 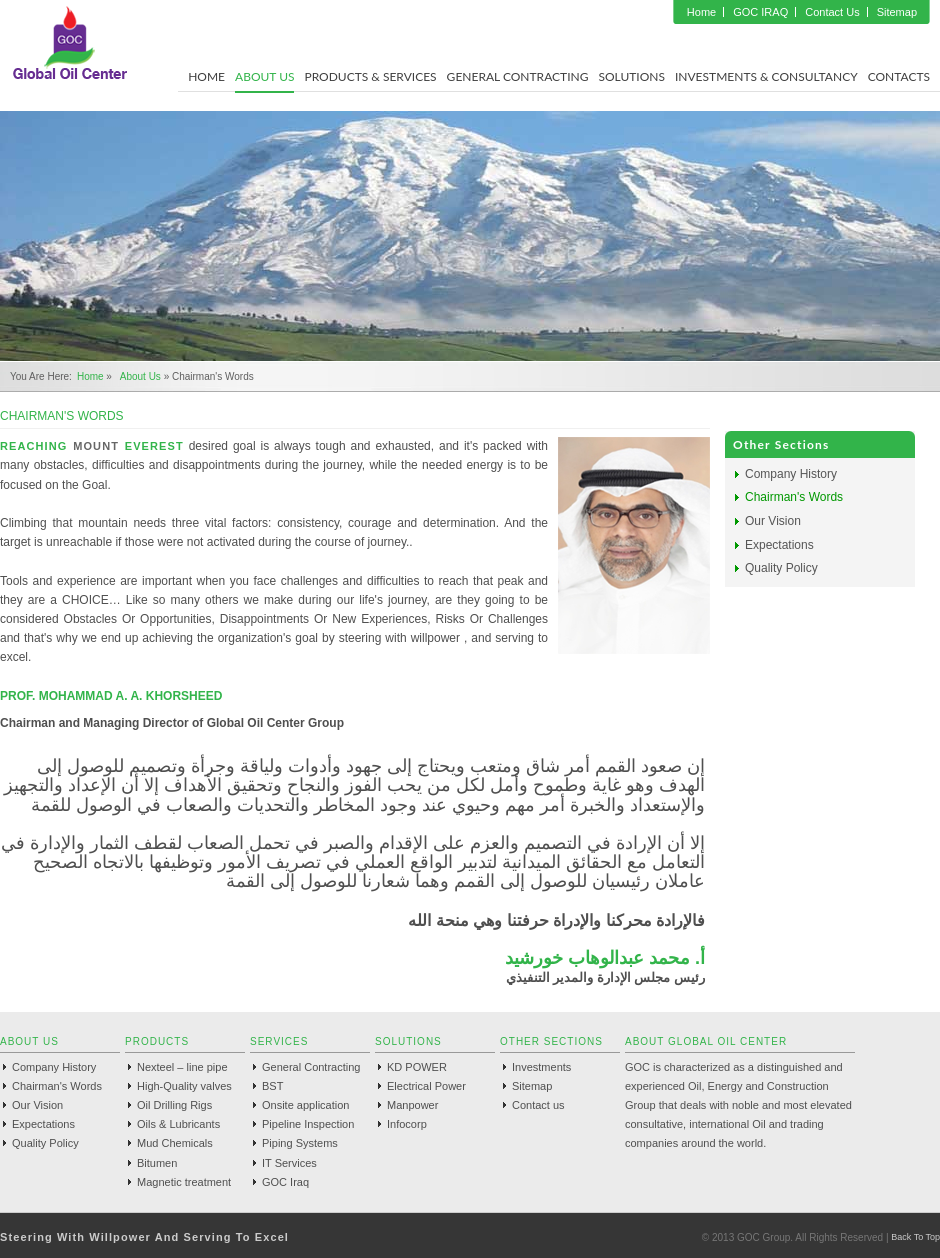 What do you see at coordinates (417, 1067) in the screenshot?
I see `KD POWER` at bounding box center [417, 1067].